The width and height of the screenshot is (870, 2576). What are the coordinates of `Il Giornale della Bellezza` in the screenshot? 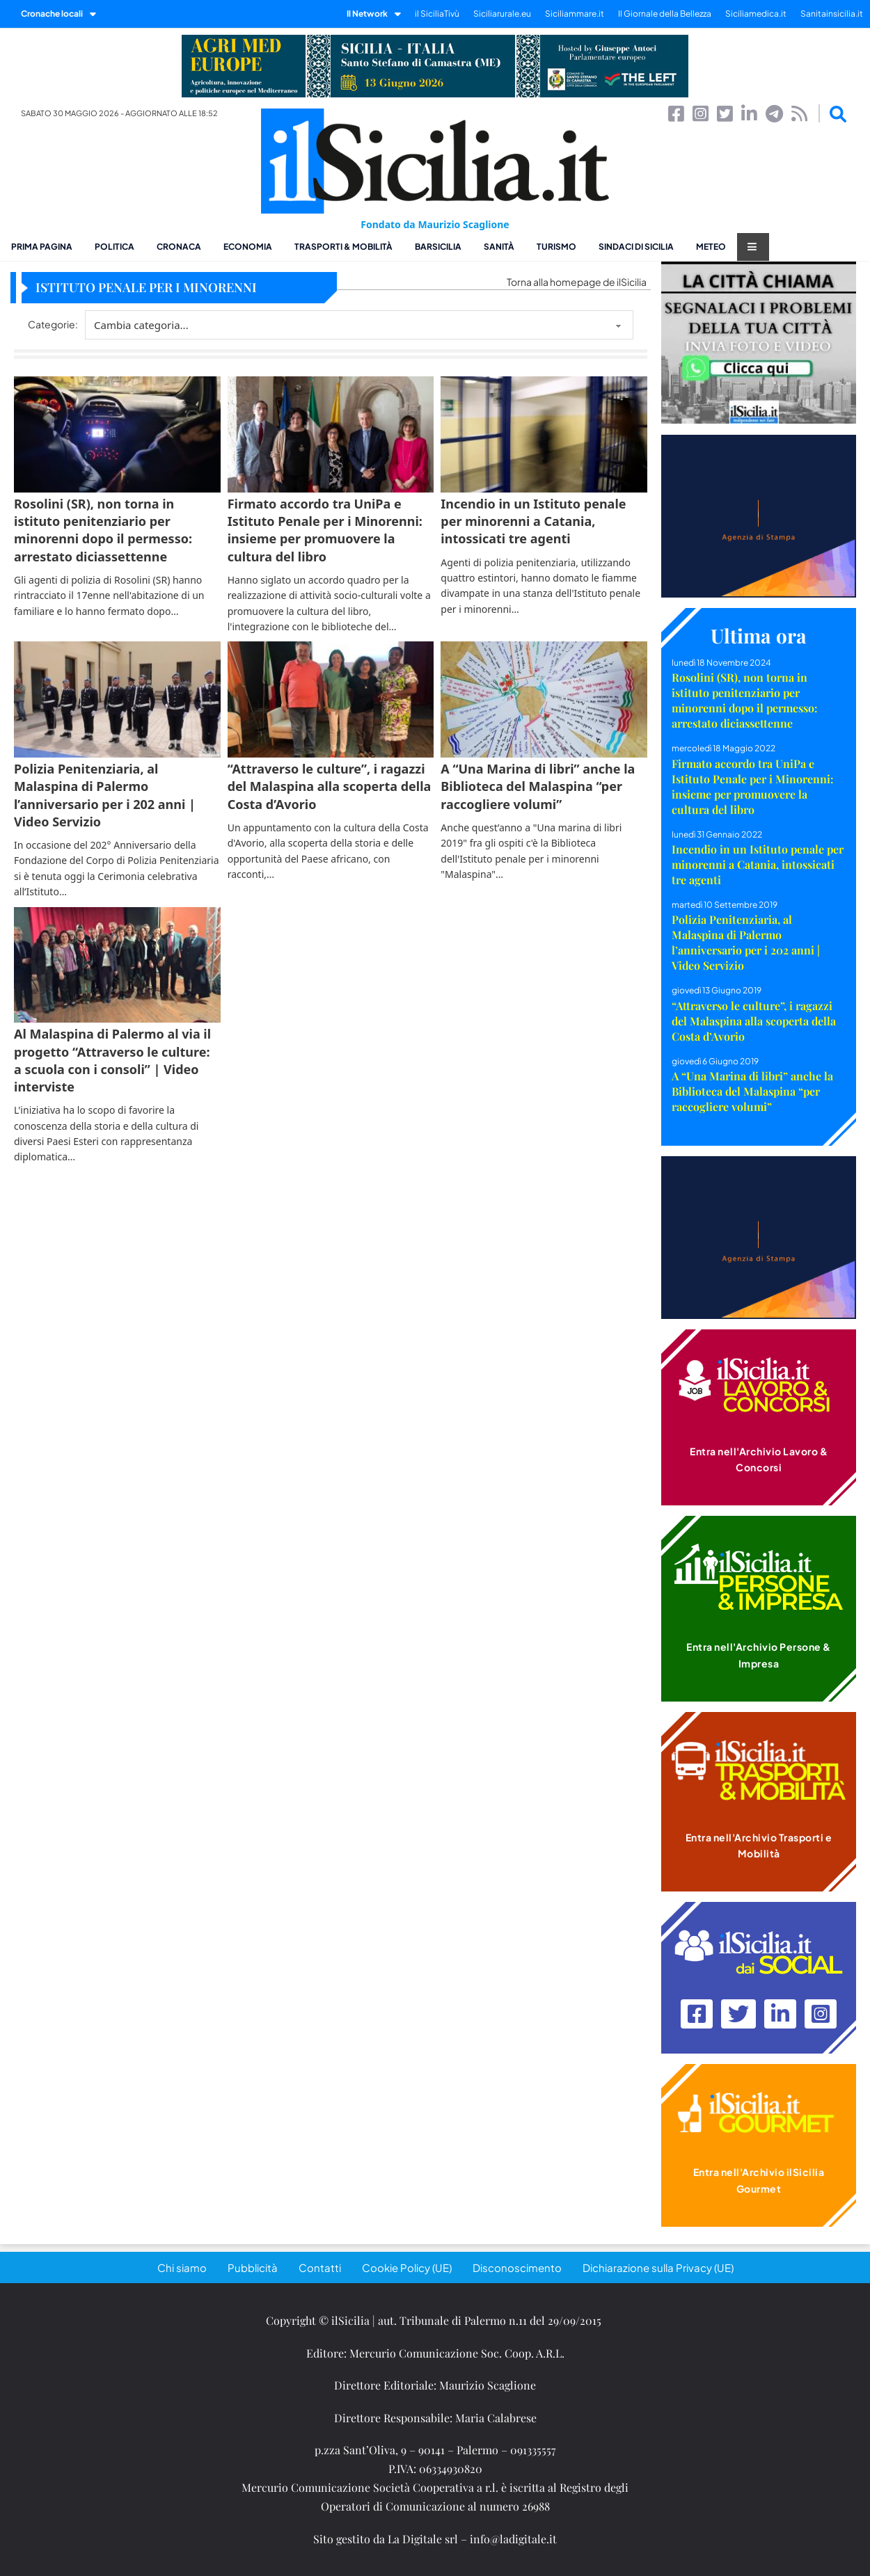 It's located at (664, 13).